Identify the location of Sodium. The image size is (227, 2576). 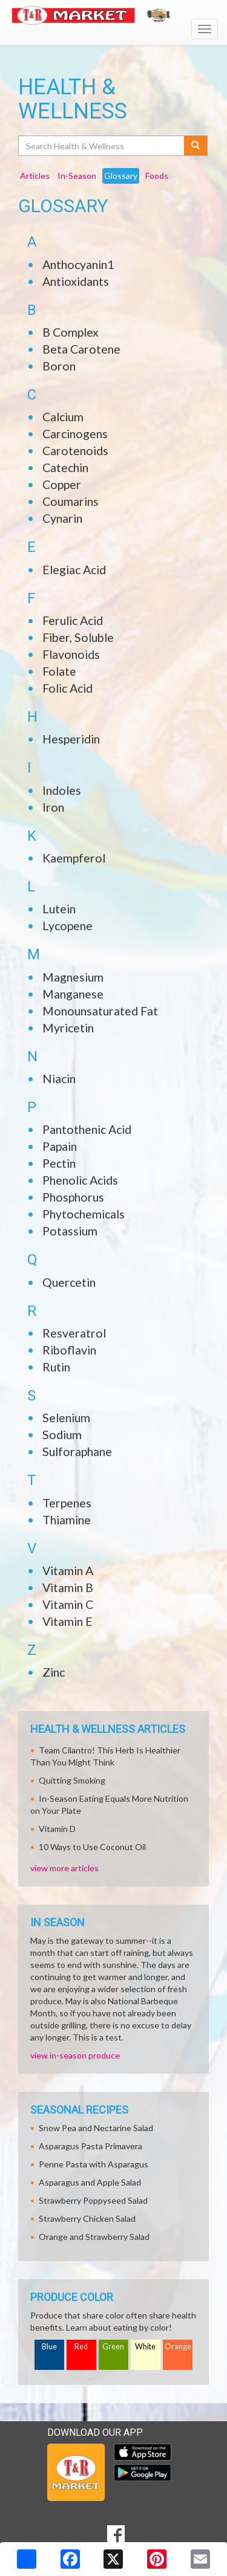
(62, 1435).